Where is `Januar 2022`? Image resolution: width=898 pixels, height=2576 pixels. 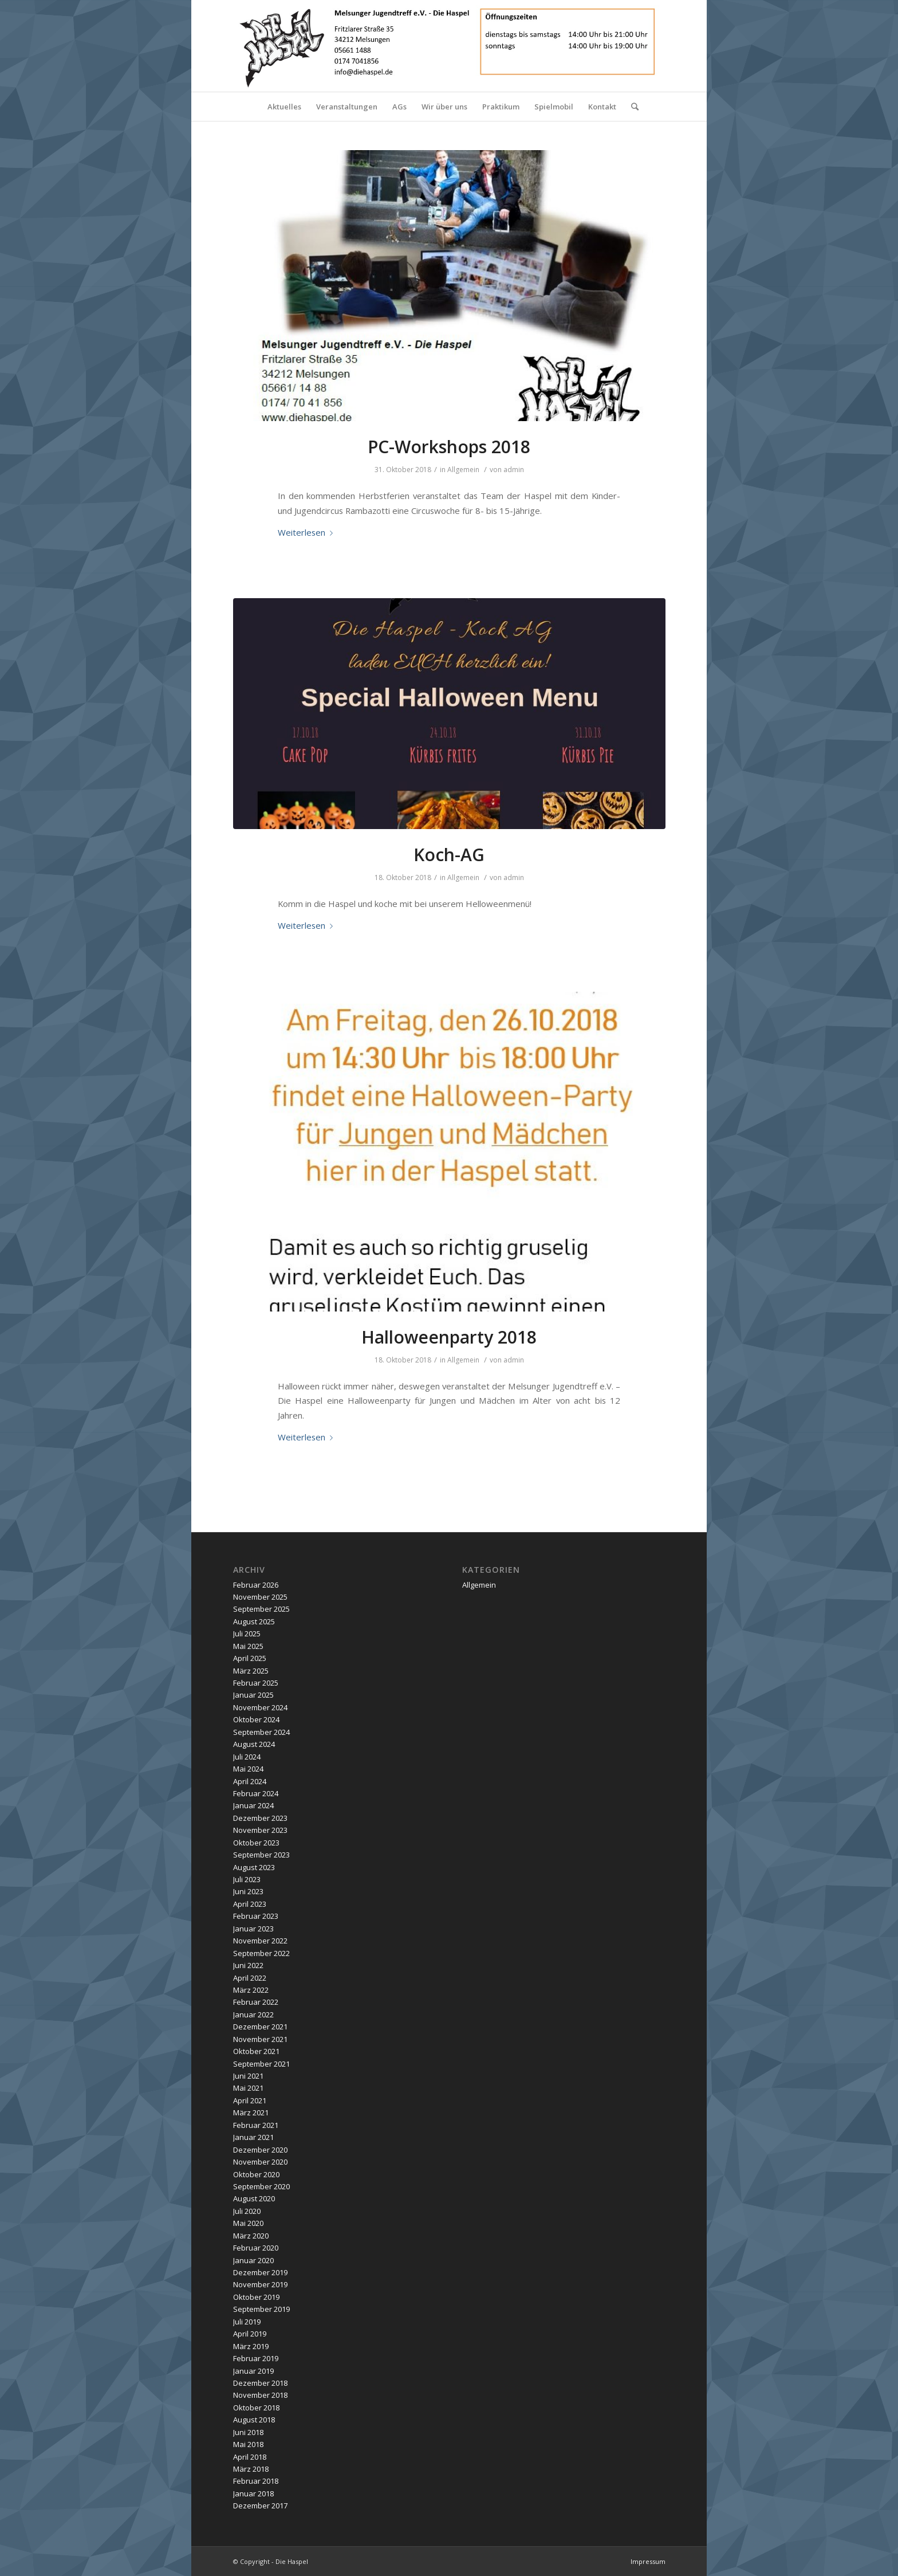
Januar 2022 is located at coordinates (253, 2014).